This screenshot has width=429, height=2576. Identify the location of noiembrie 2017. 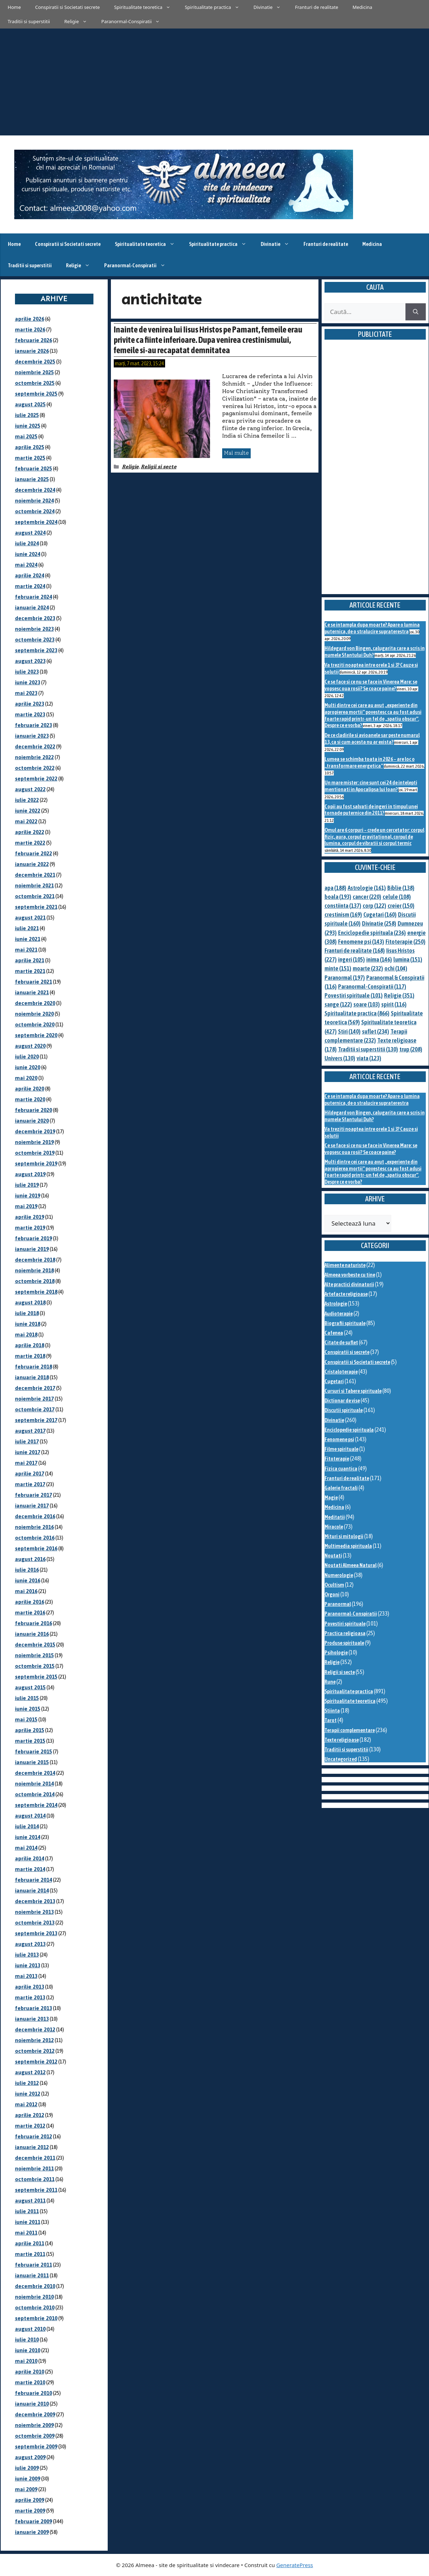
(34, 1399).